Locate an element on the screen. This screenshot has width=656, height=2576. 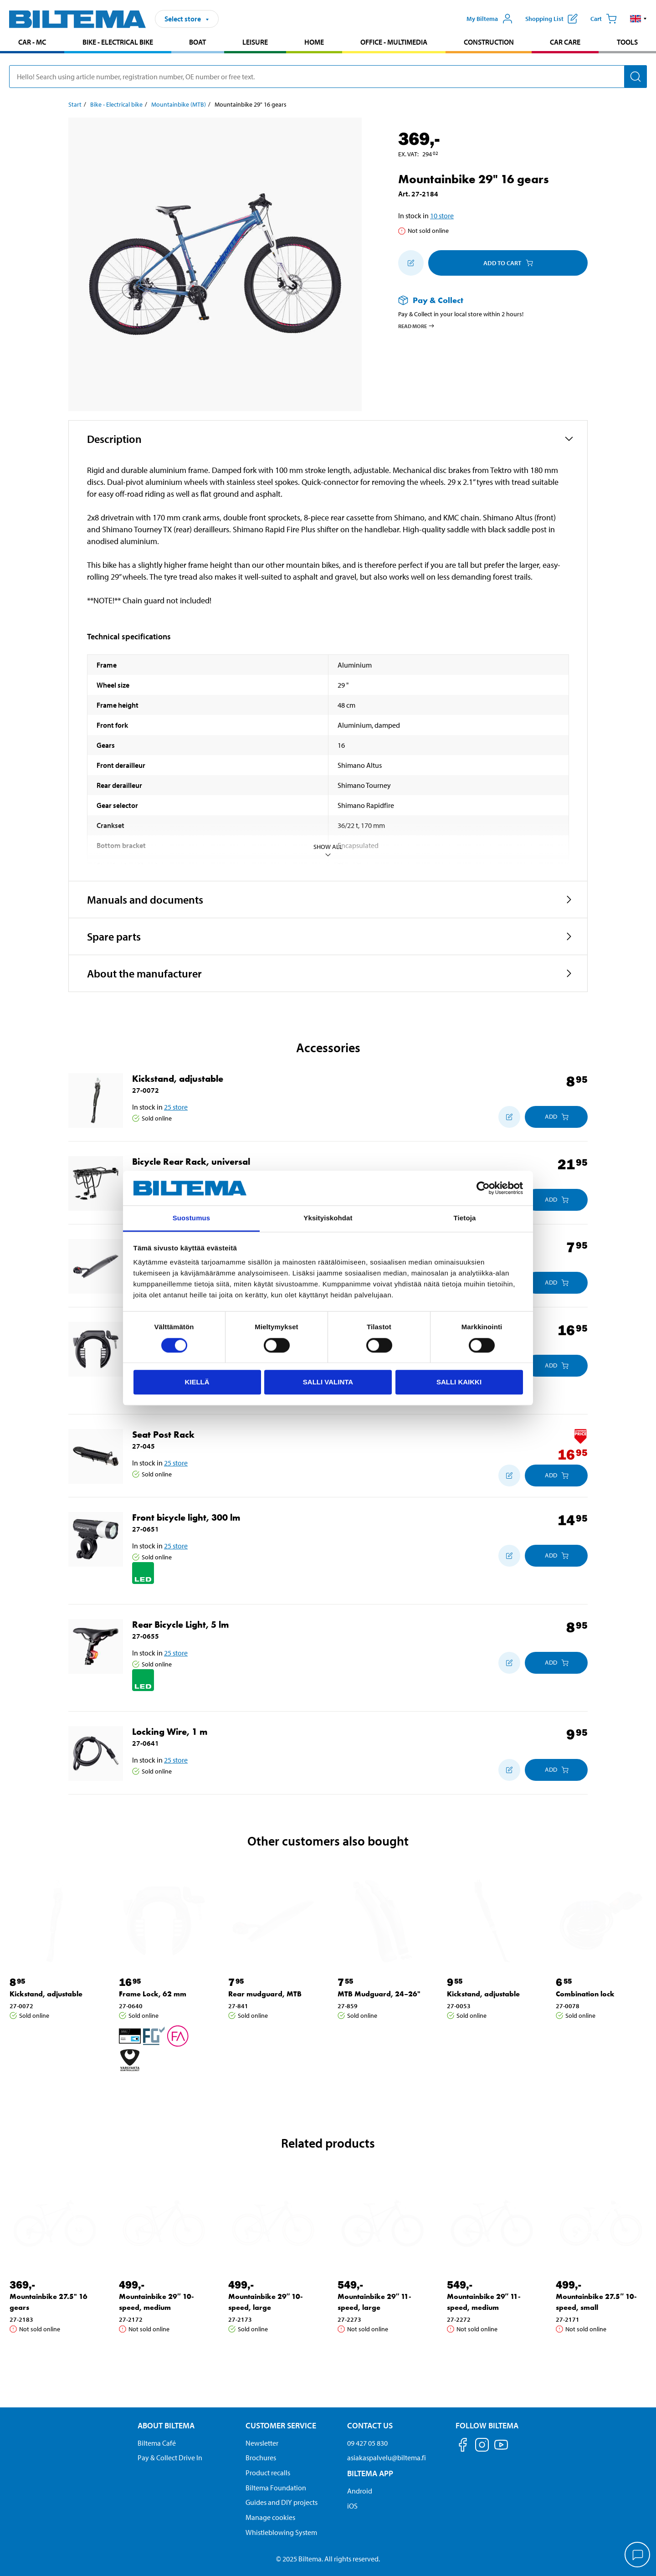
Bicycle Rear Rack, universal [Go to: Bicycle Rear Rack, universal] is located at coordinates (191, 1161).